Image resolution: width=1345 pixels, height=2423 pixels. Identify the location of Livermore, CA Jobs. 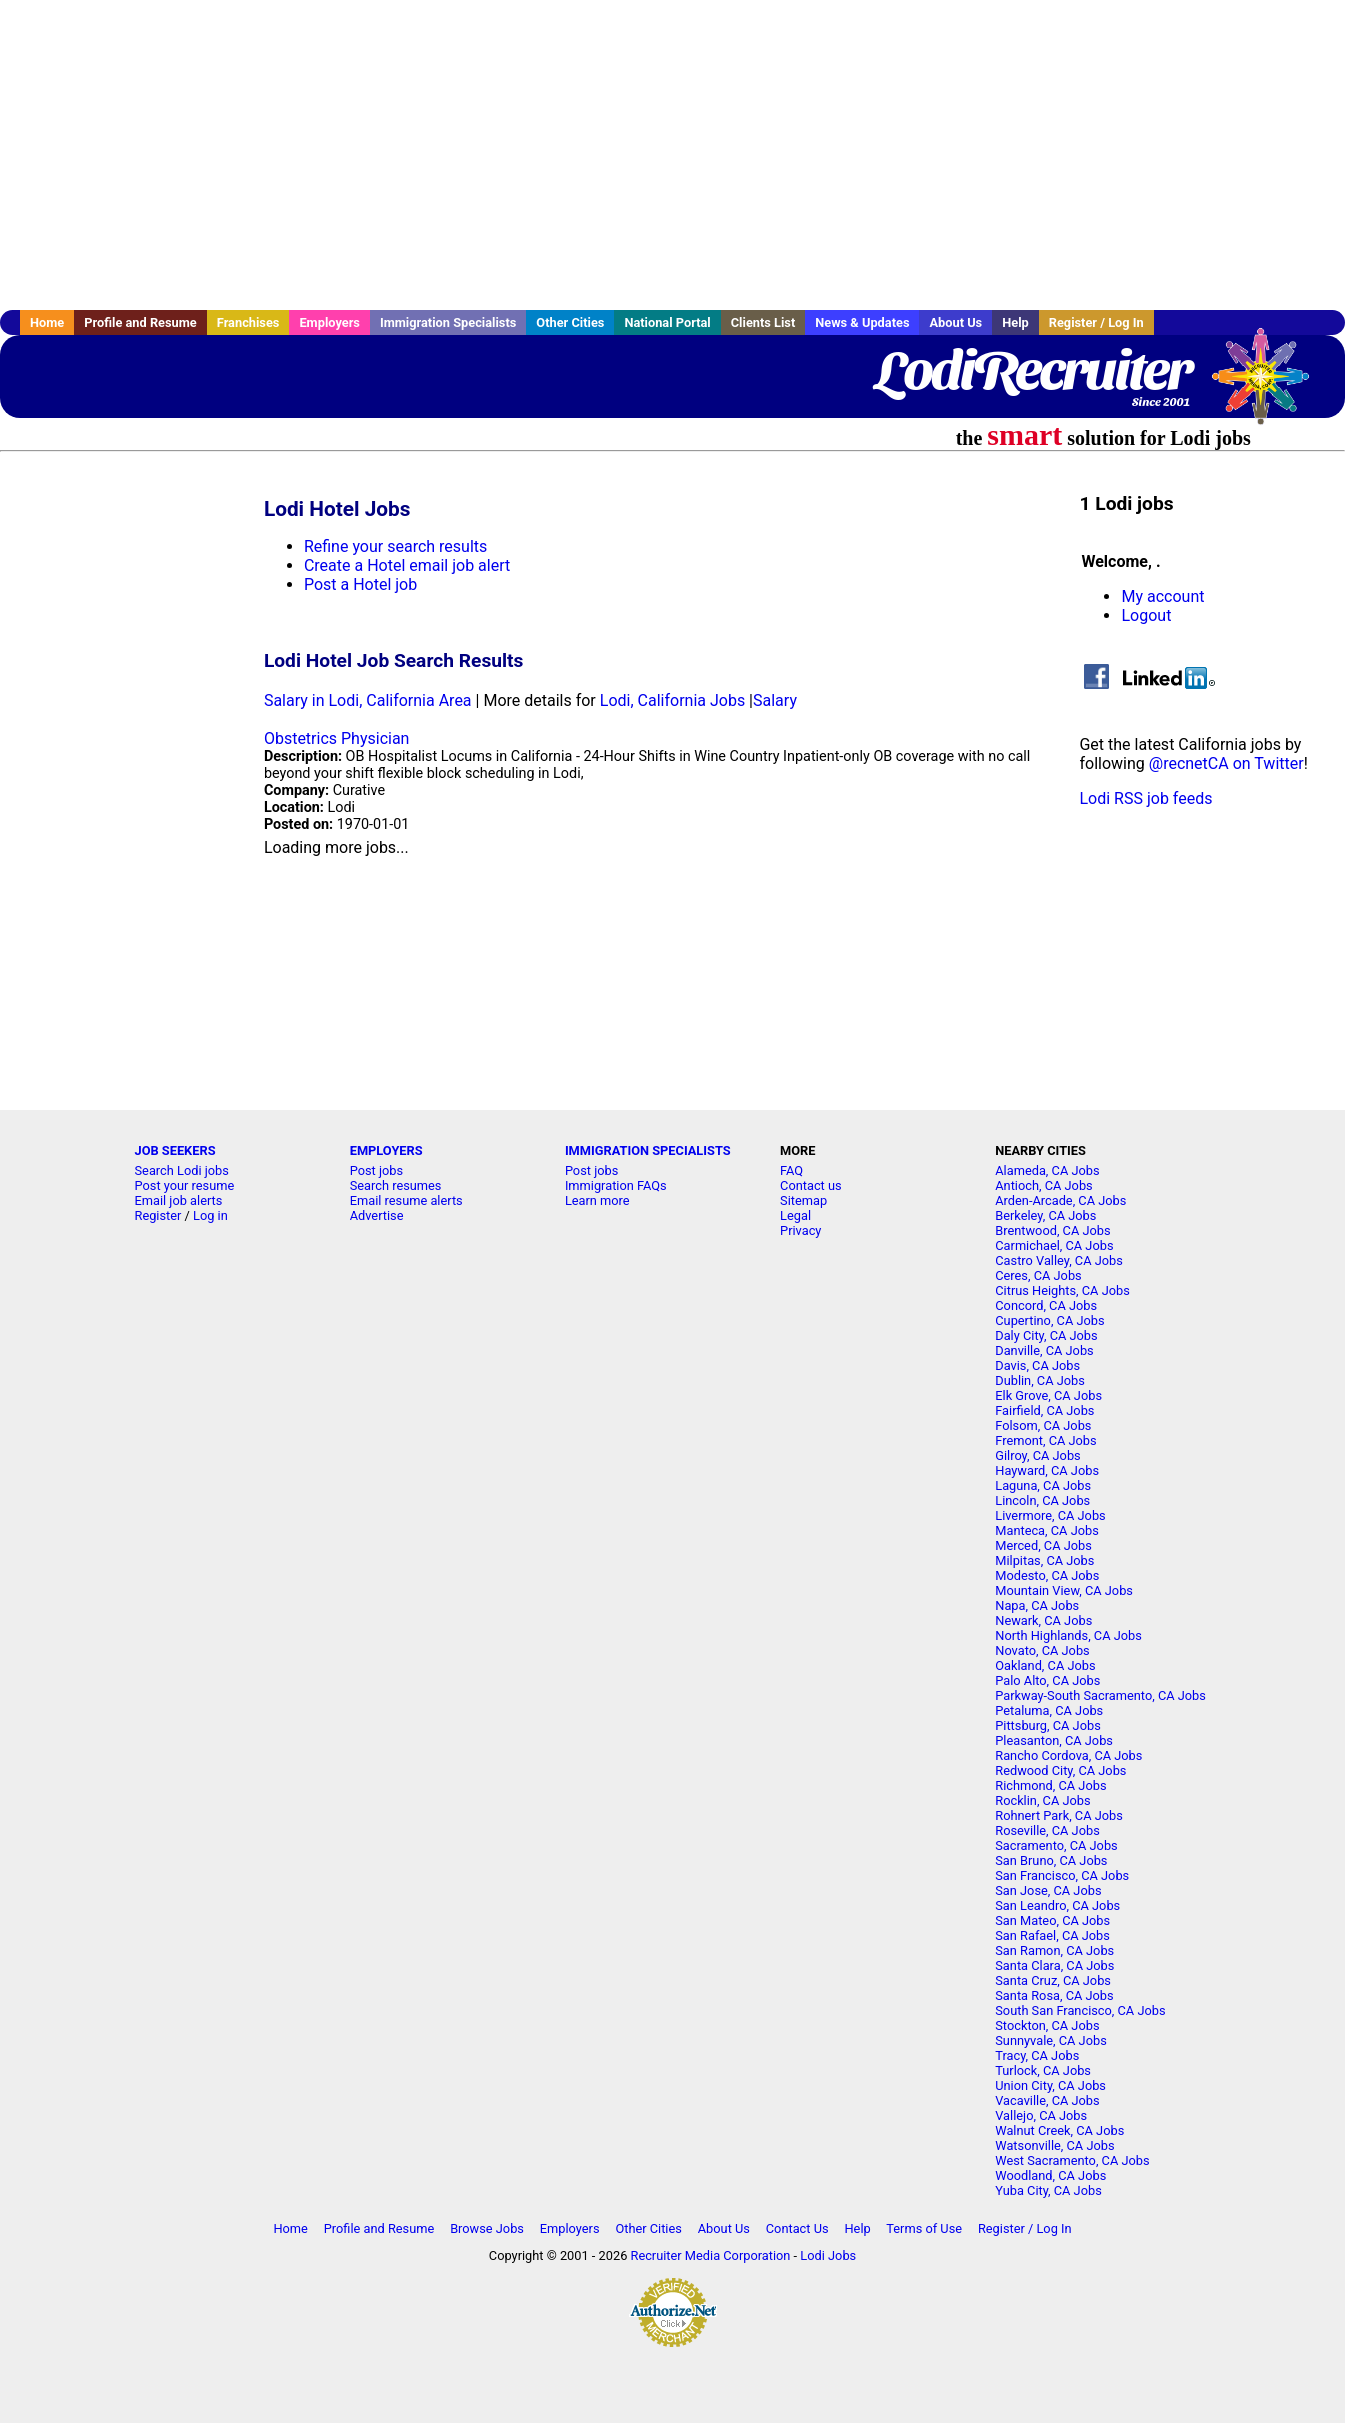
(1050, 1515).